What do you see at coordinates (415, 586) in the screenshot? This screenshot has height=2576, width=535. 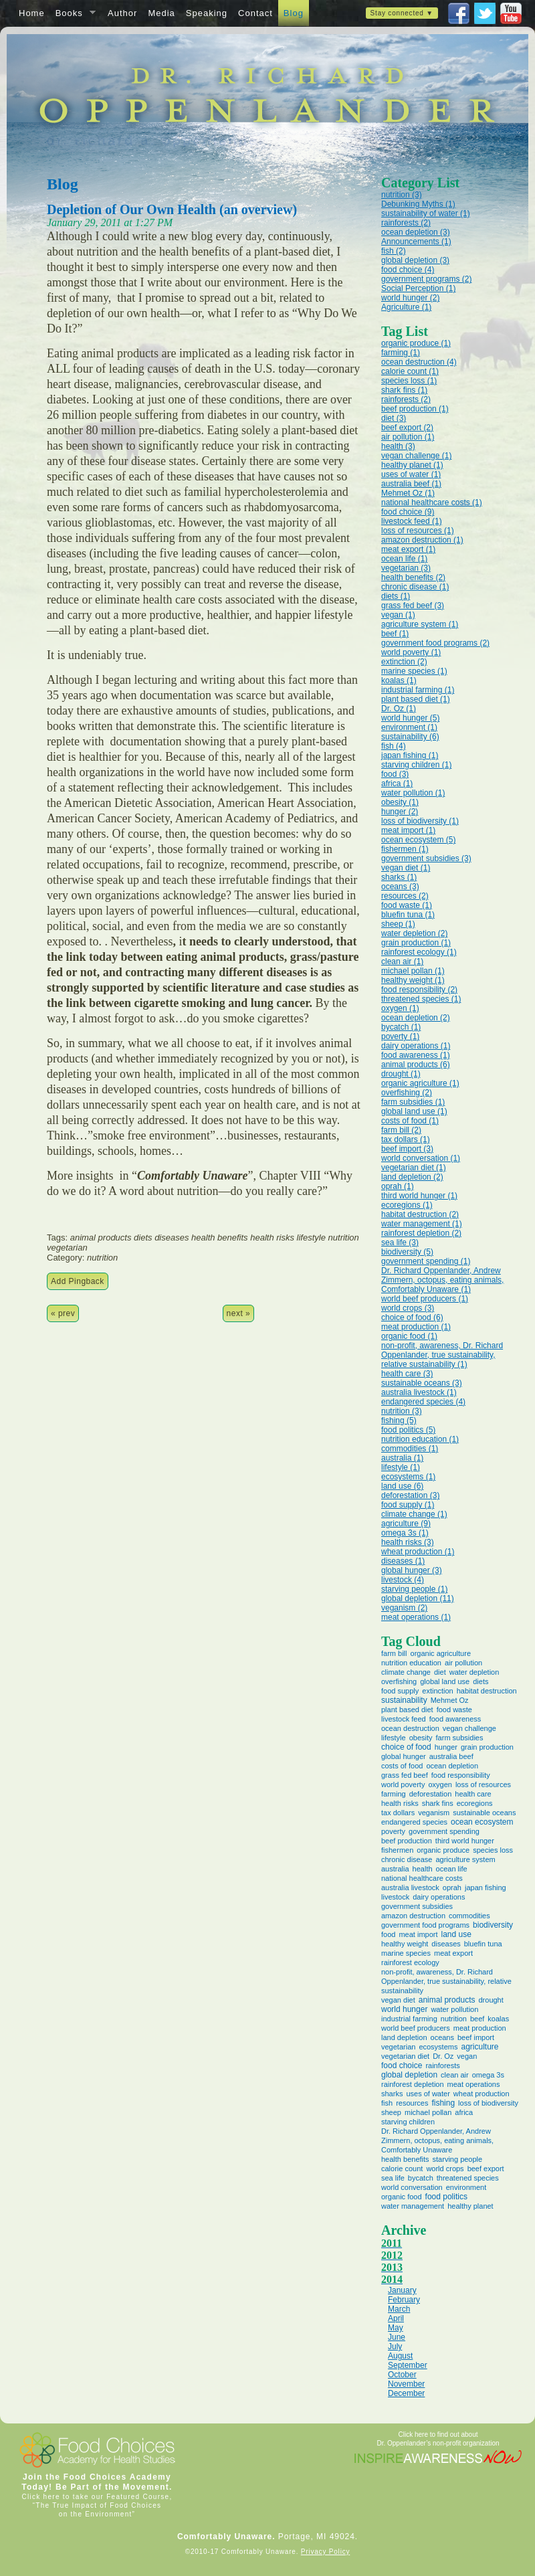 I see `chronic disease (1)` at bounding box center [415, 586].